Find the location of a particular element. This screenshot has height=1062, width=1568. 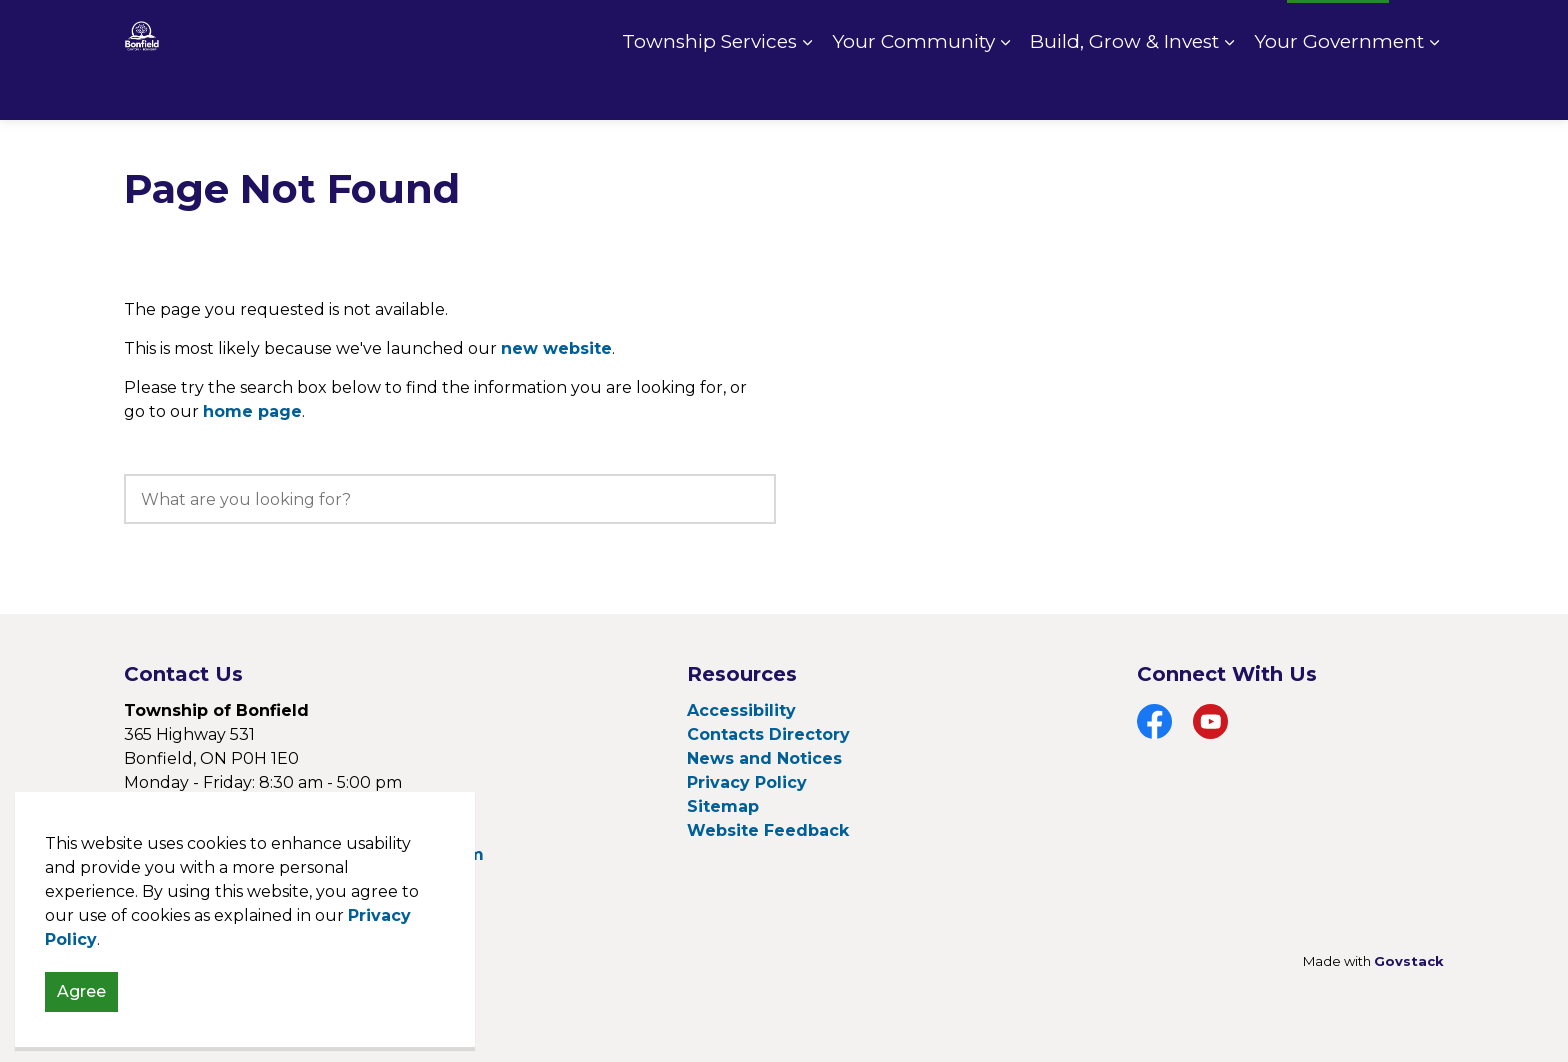

[Expand site search] is located at coordinates (1424, 30).